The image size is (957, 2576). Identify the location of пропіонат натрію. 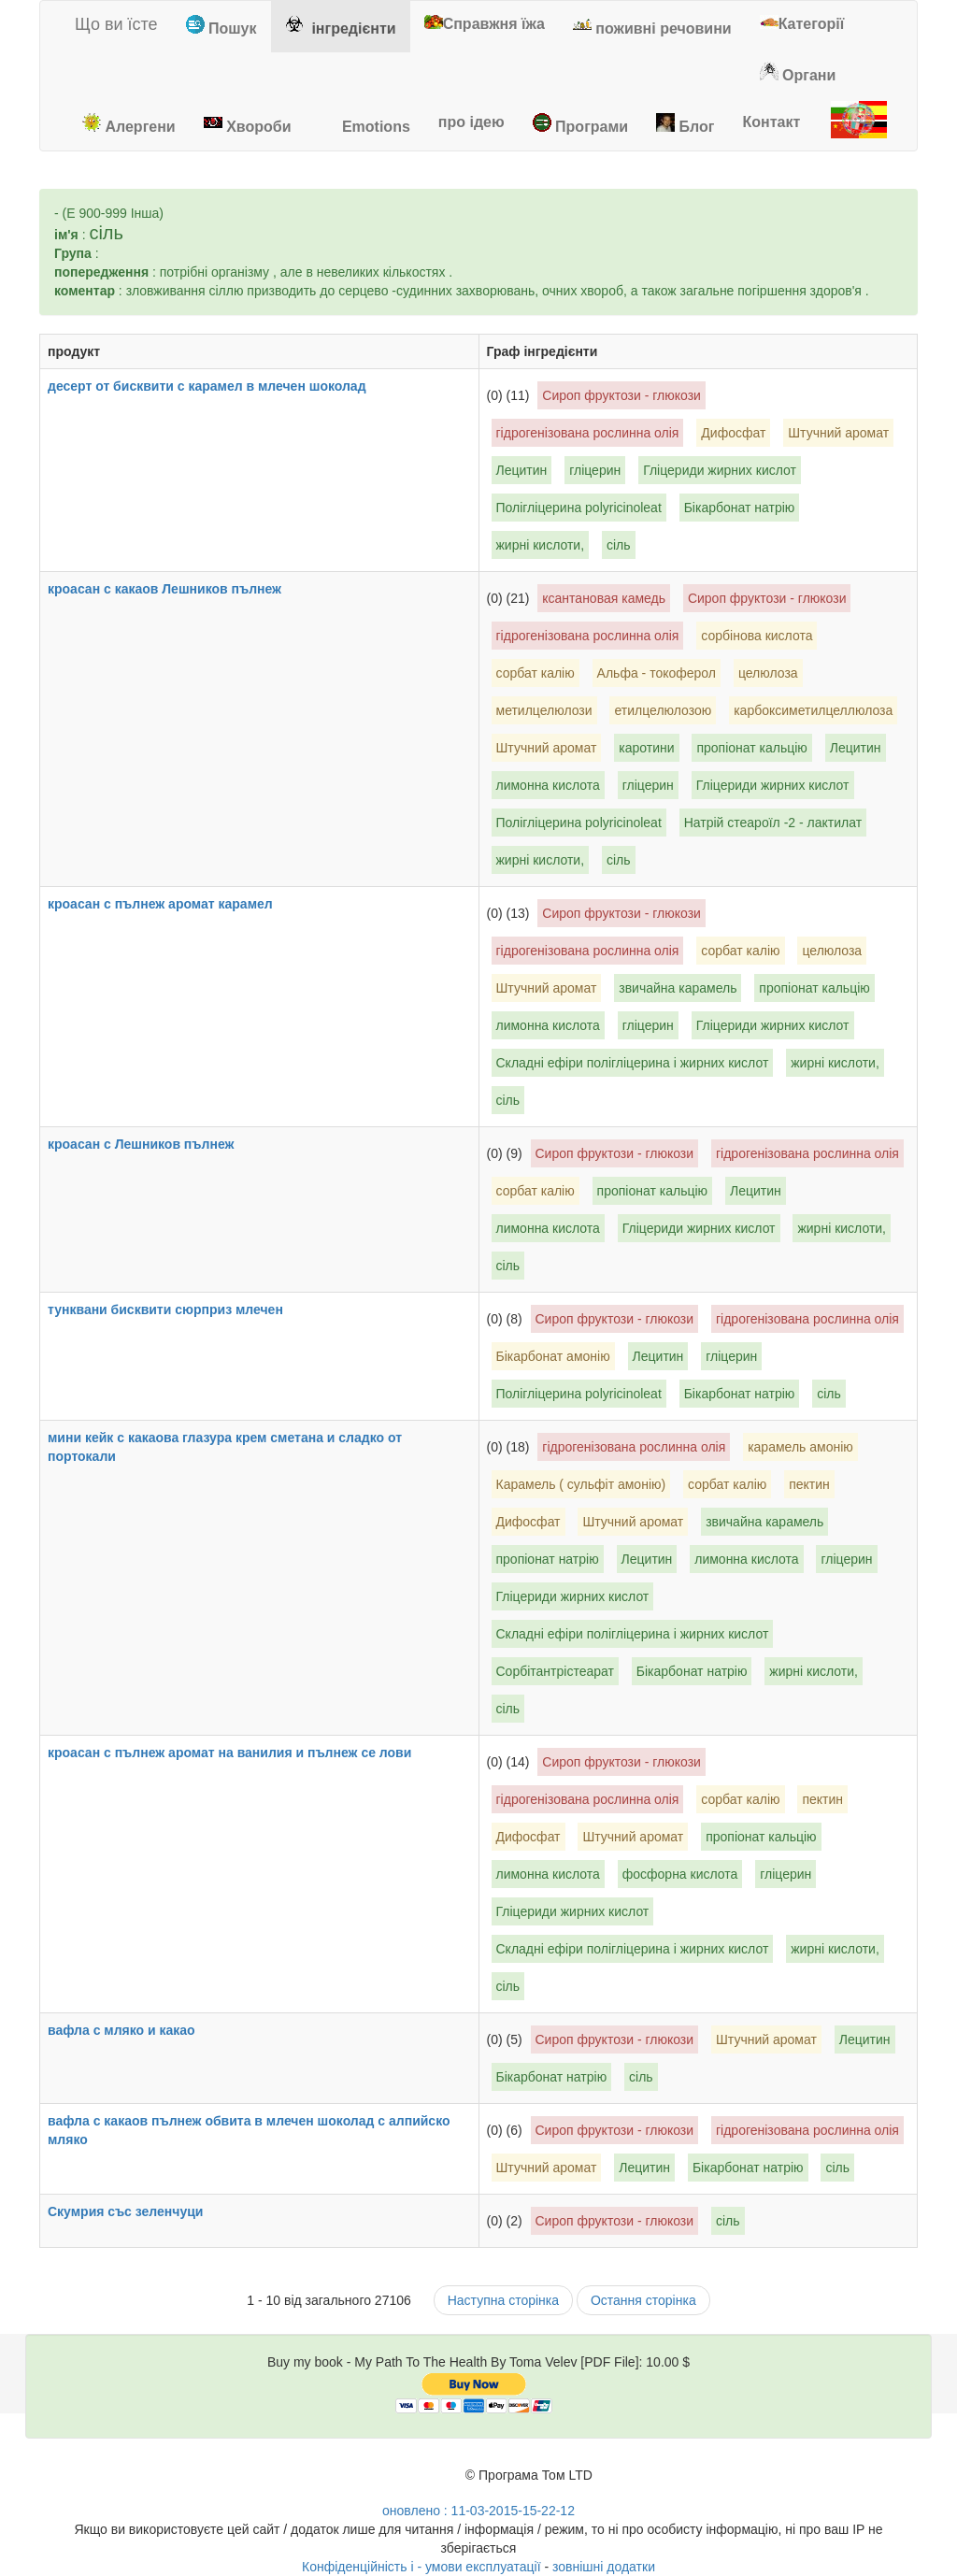
(547, 1559).